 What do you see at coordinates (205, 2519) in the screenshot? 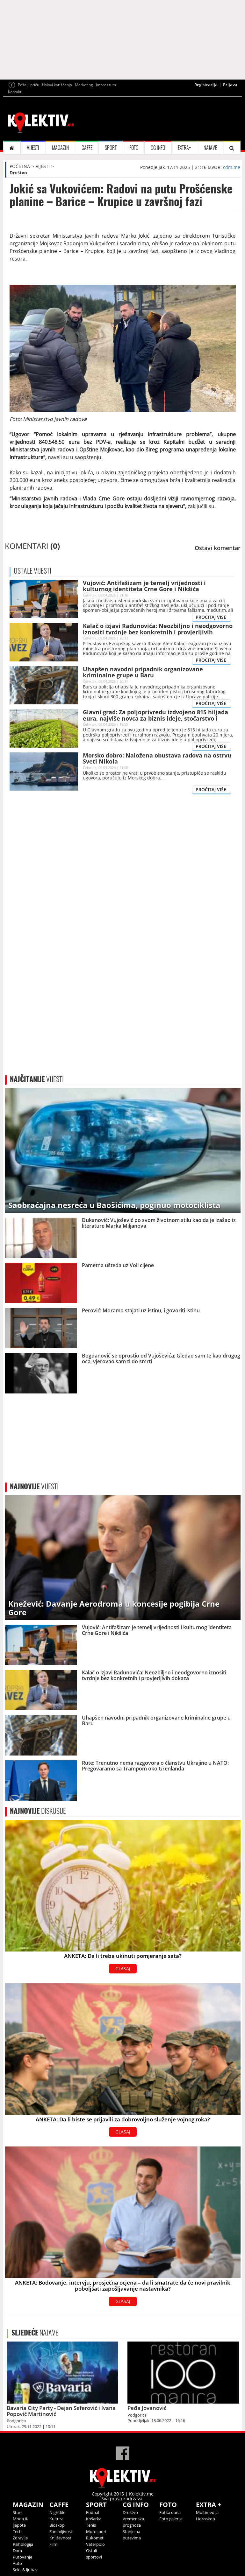
I see `Horoskop` at bounding box center [205, 2519].